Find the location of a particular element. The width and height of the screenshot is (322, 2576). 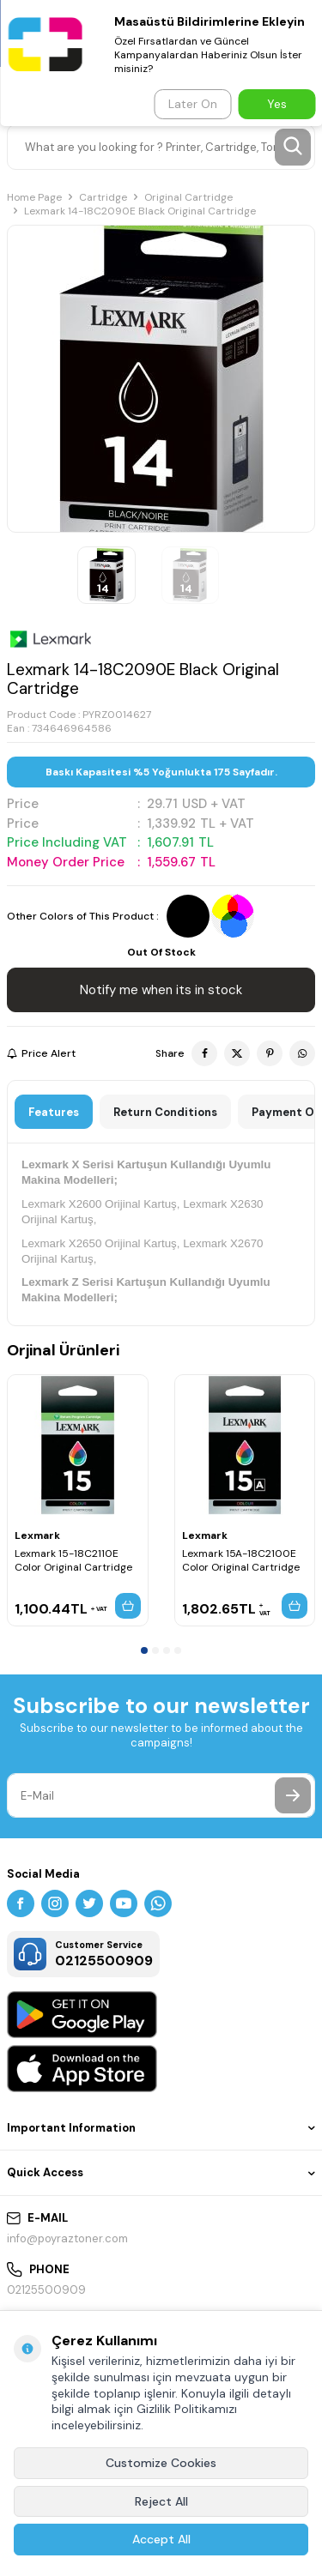

info@poyraztoner.com is located at coordinates (67, 2238).